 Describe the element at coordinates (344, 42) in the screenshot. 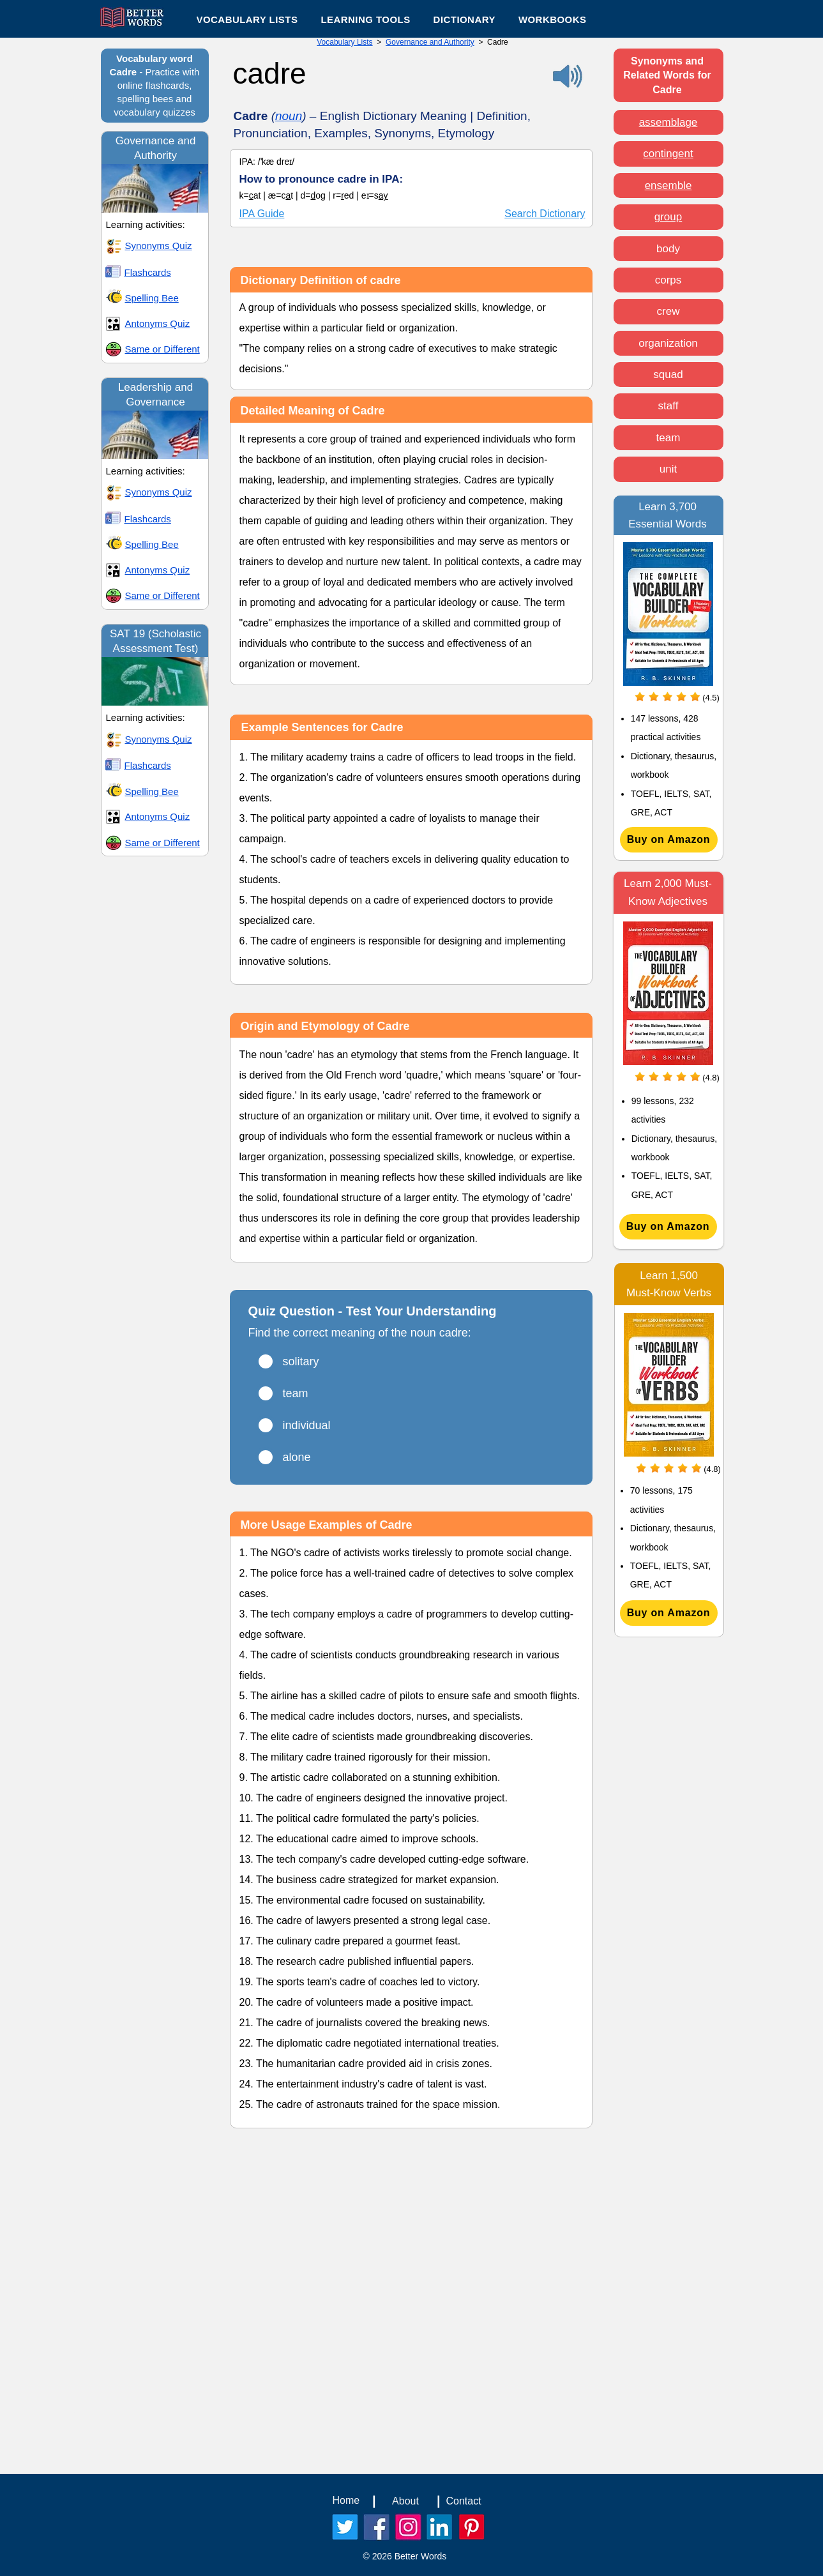

I see `Vocabulary Lists` at that location.